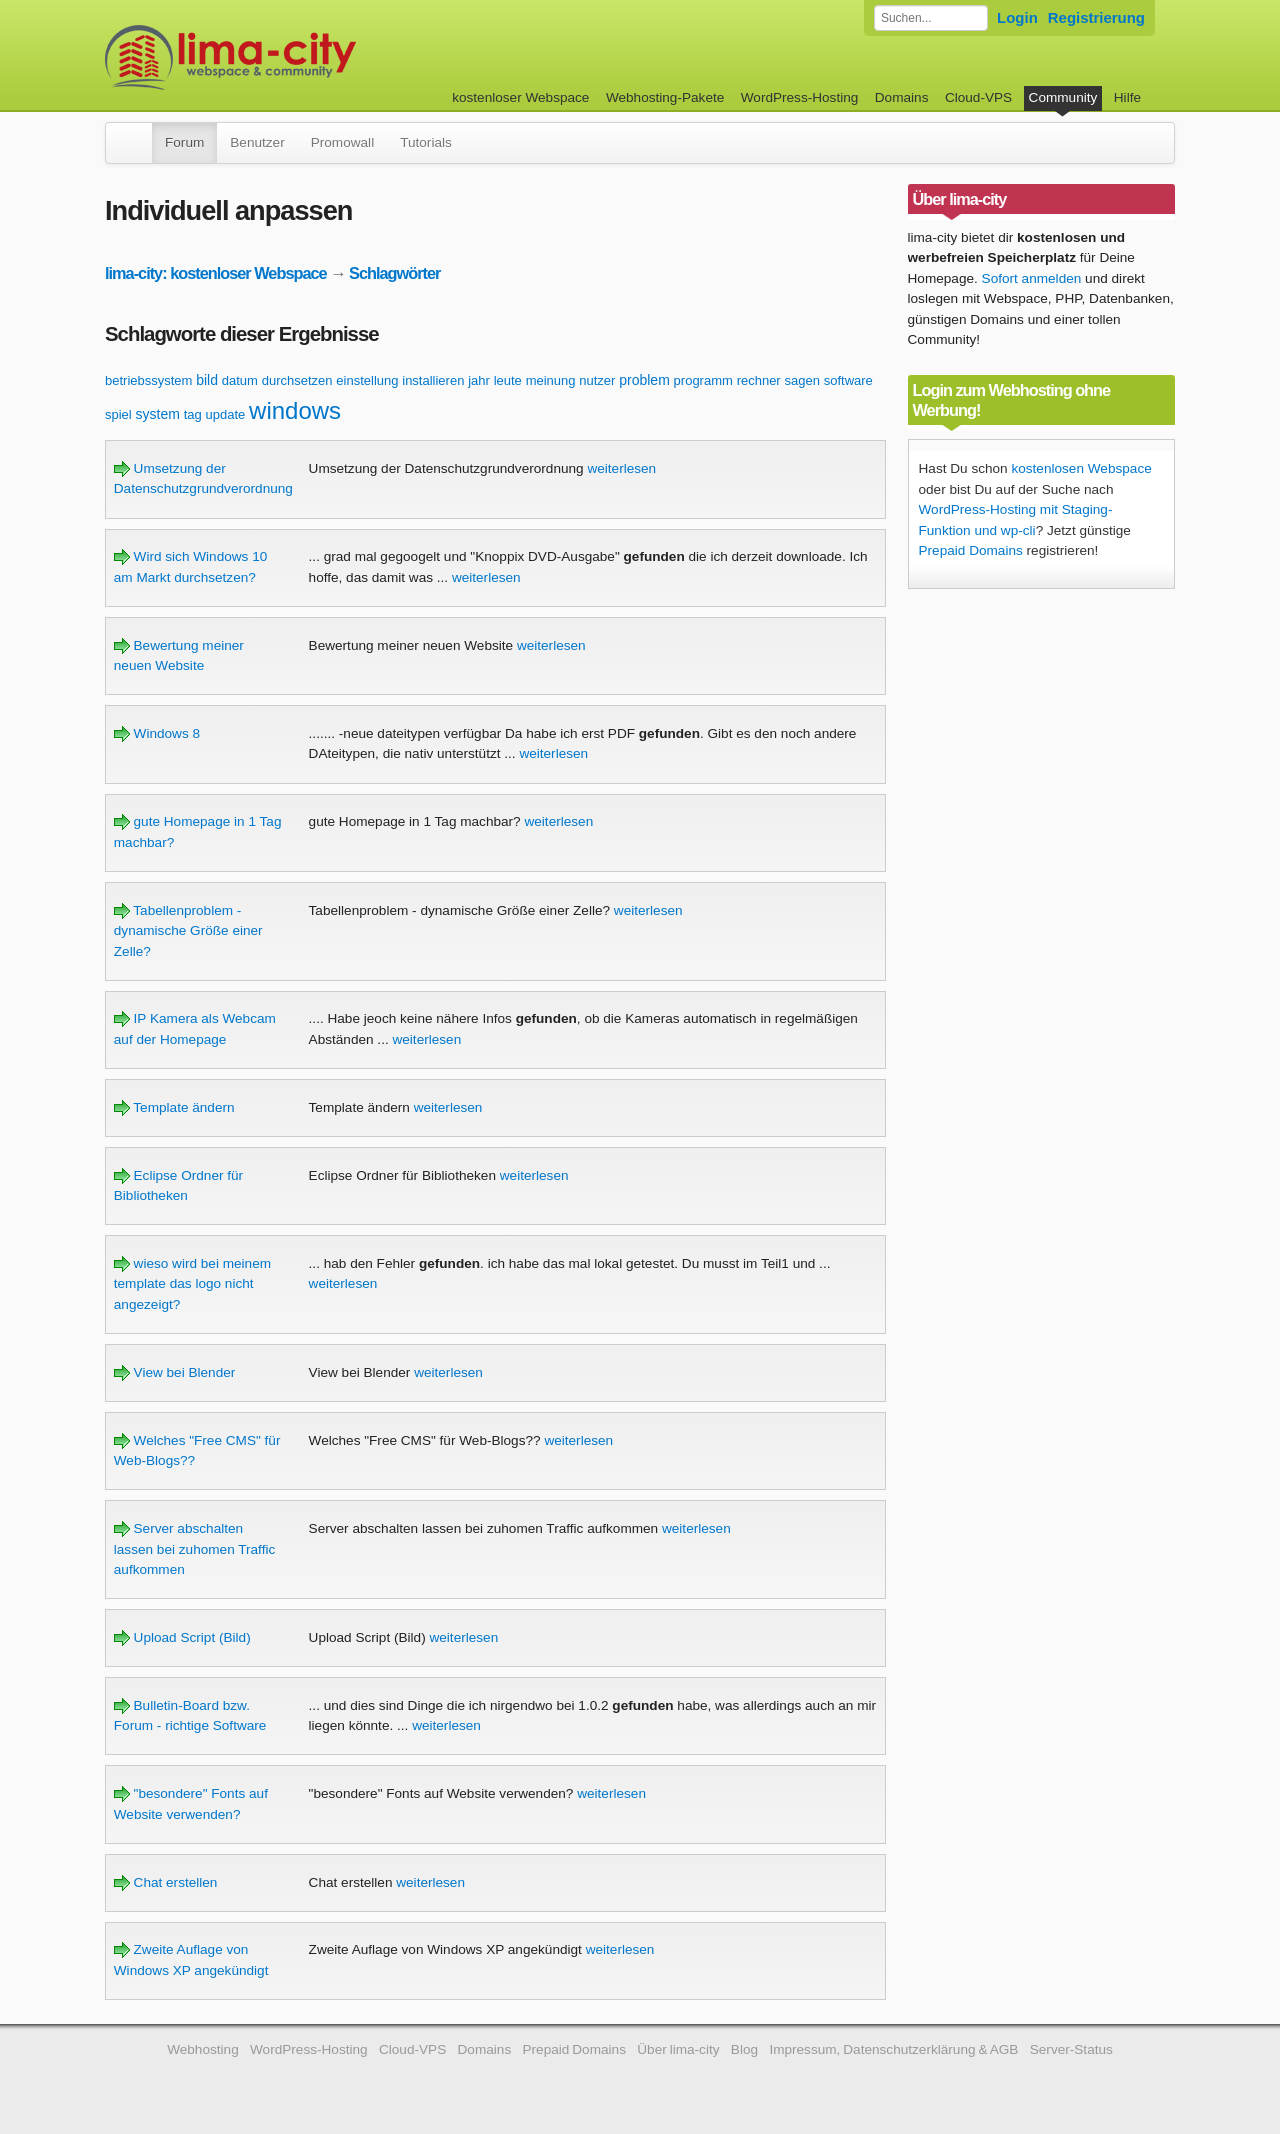  What do you see at coordinates (1063, 97) in the screenshot?
I see `Community` at bounding box center [1063, 97].